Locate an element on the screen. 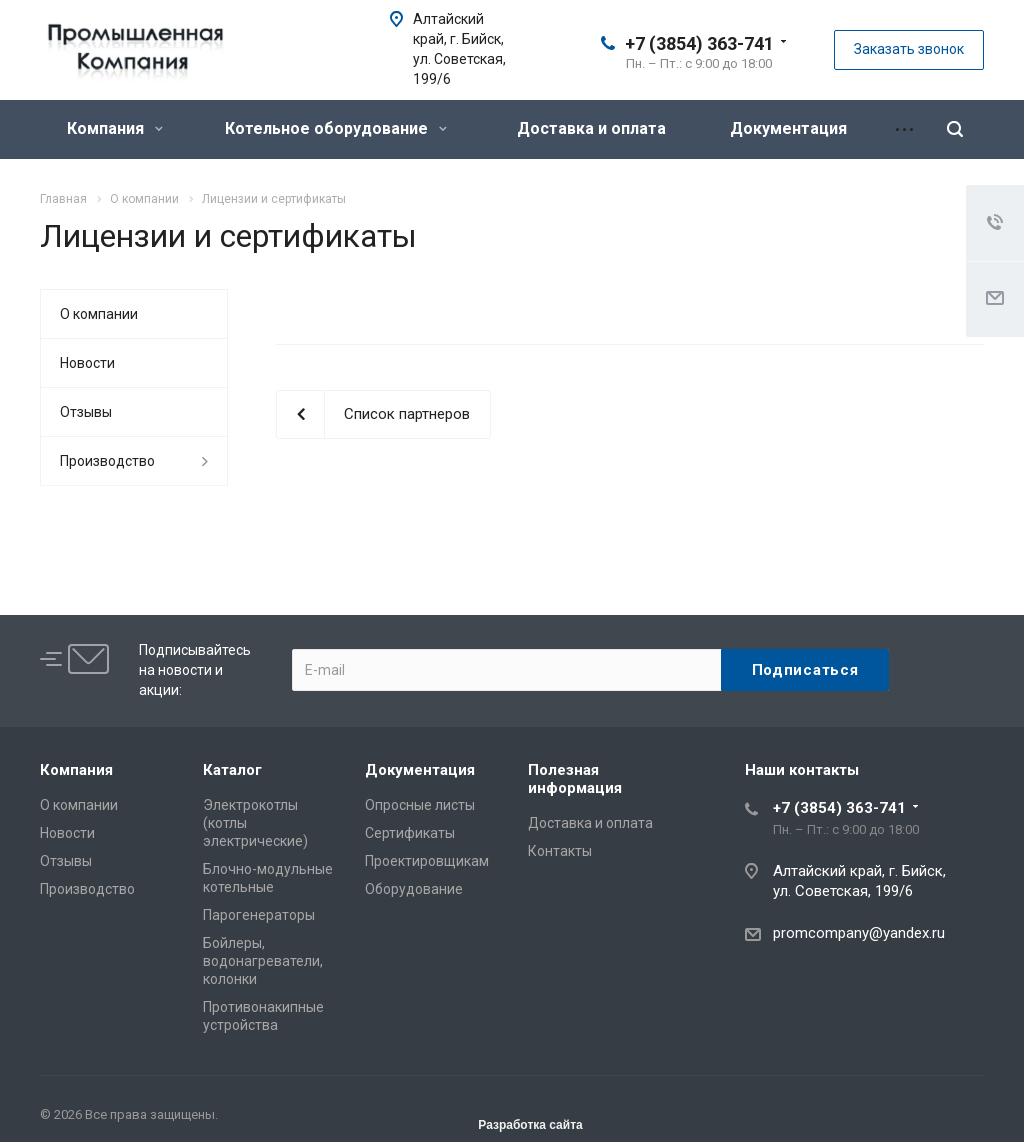 The width and height of the screenshot is (1024, 1142). +7 (3854) 363-741 is located at coordinates (699, 43).